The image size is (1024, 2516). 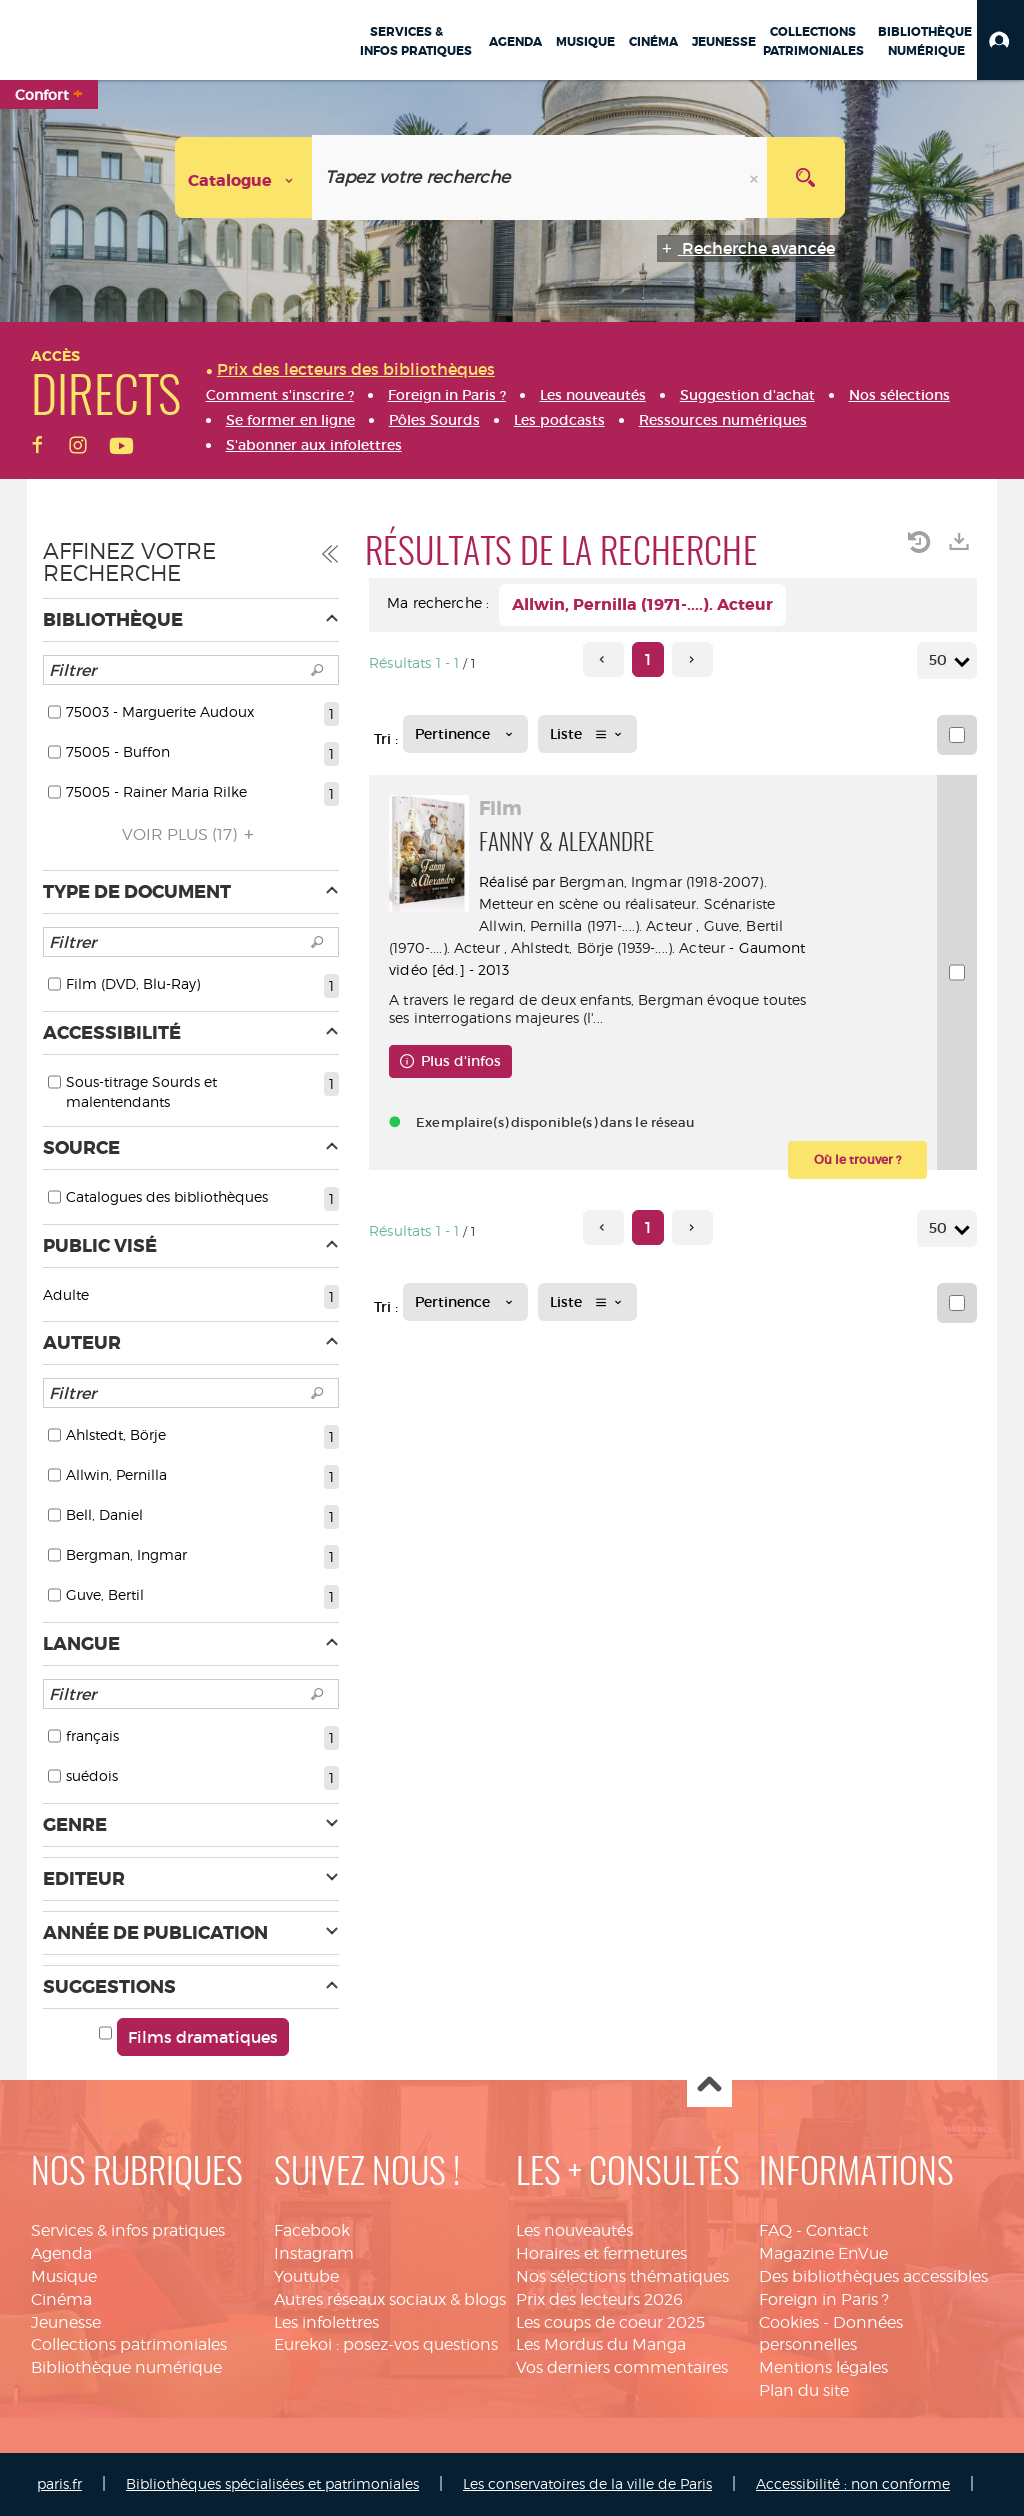 What do you see at coordinates (587, 2483) in the screenshot?
I see `Les conservatoires de la ville de Paris` at bounding box center [587, 2483].